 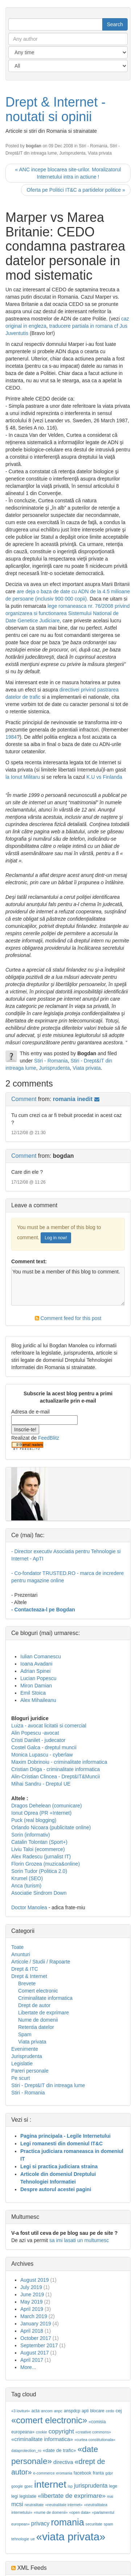 I want to click on Mihai Sandru - Dreptul UE, so click(x=40, y=1784).